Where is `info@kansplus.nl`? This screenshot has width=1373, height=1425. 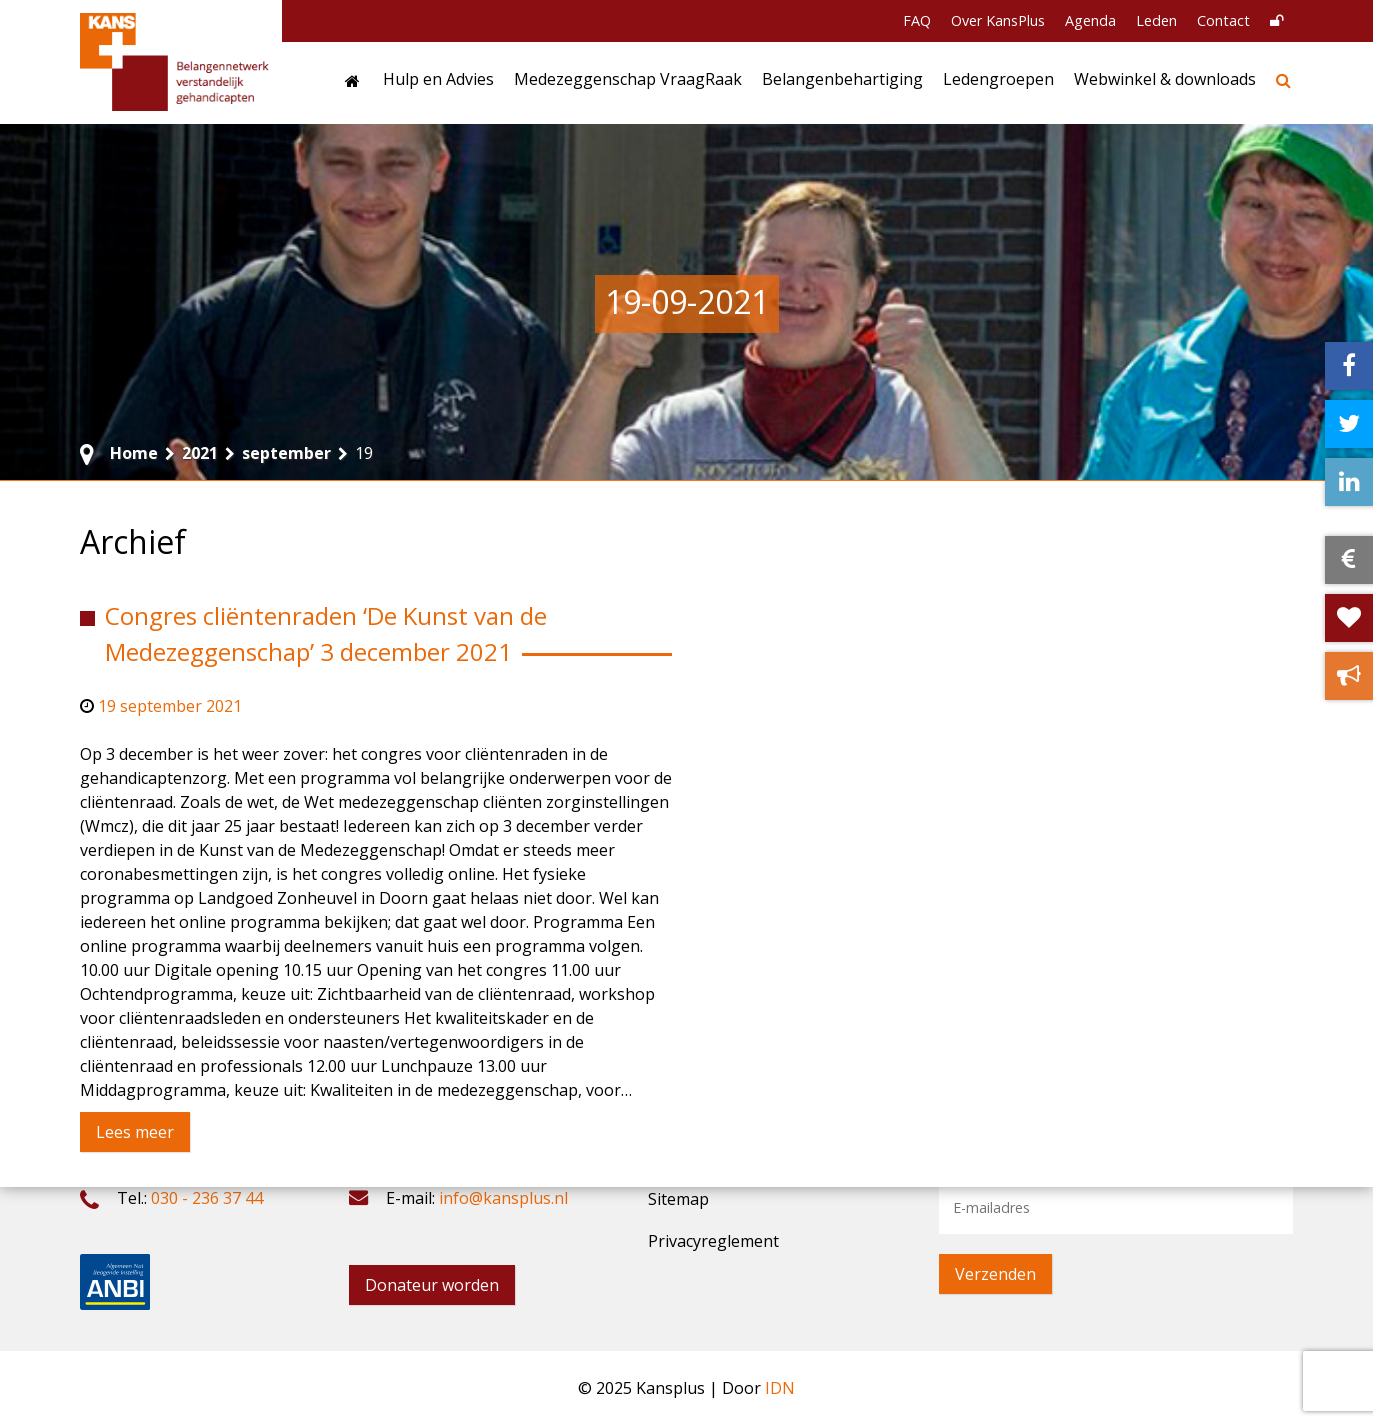 info@kansplus.nl is located at coordinates (503, 1198).